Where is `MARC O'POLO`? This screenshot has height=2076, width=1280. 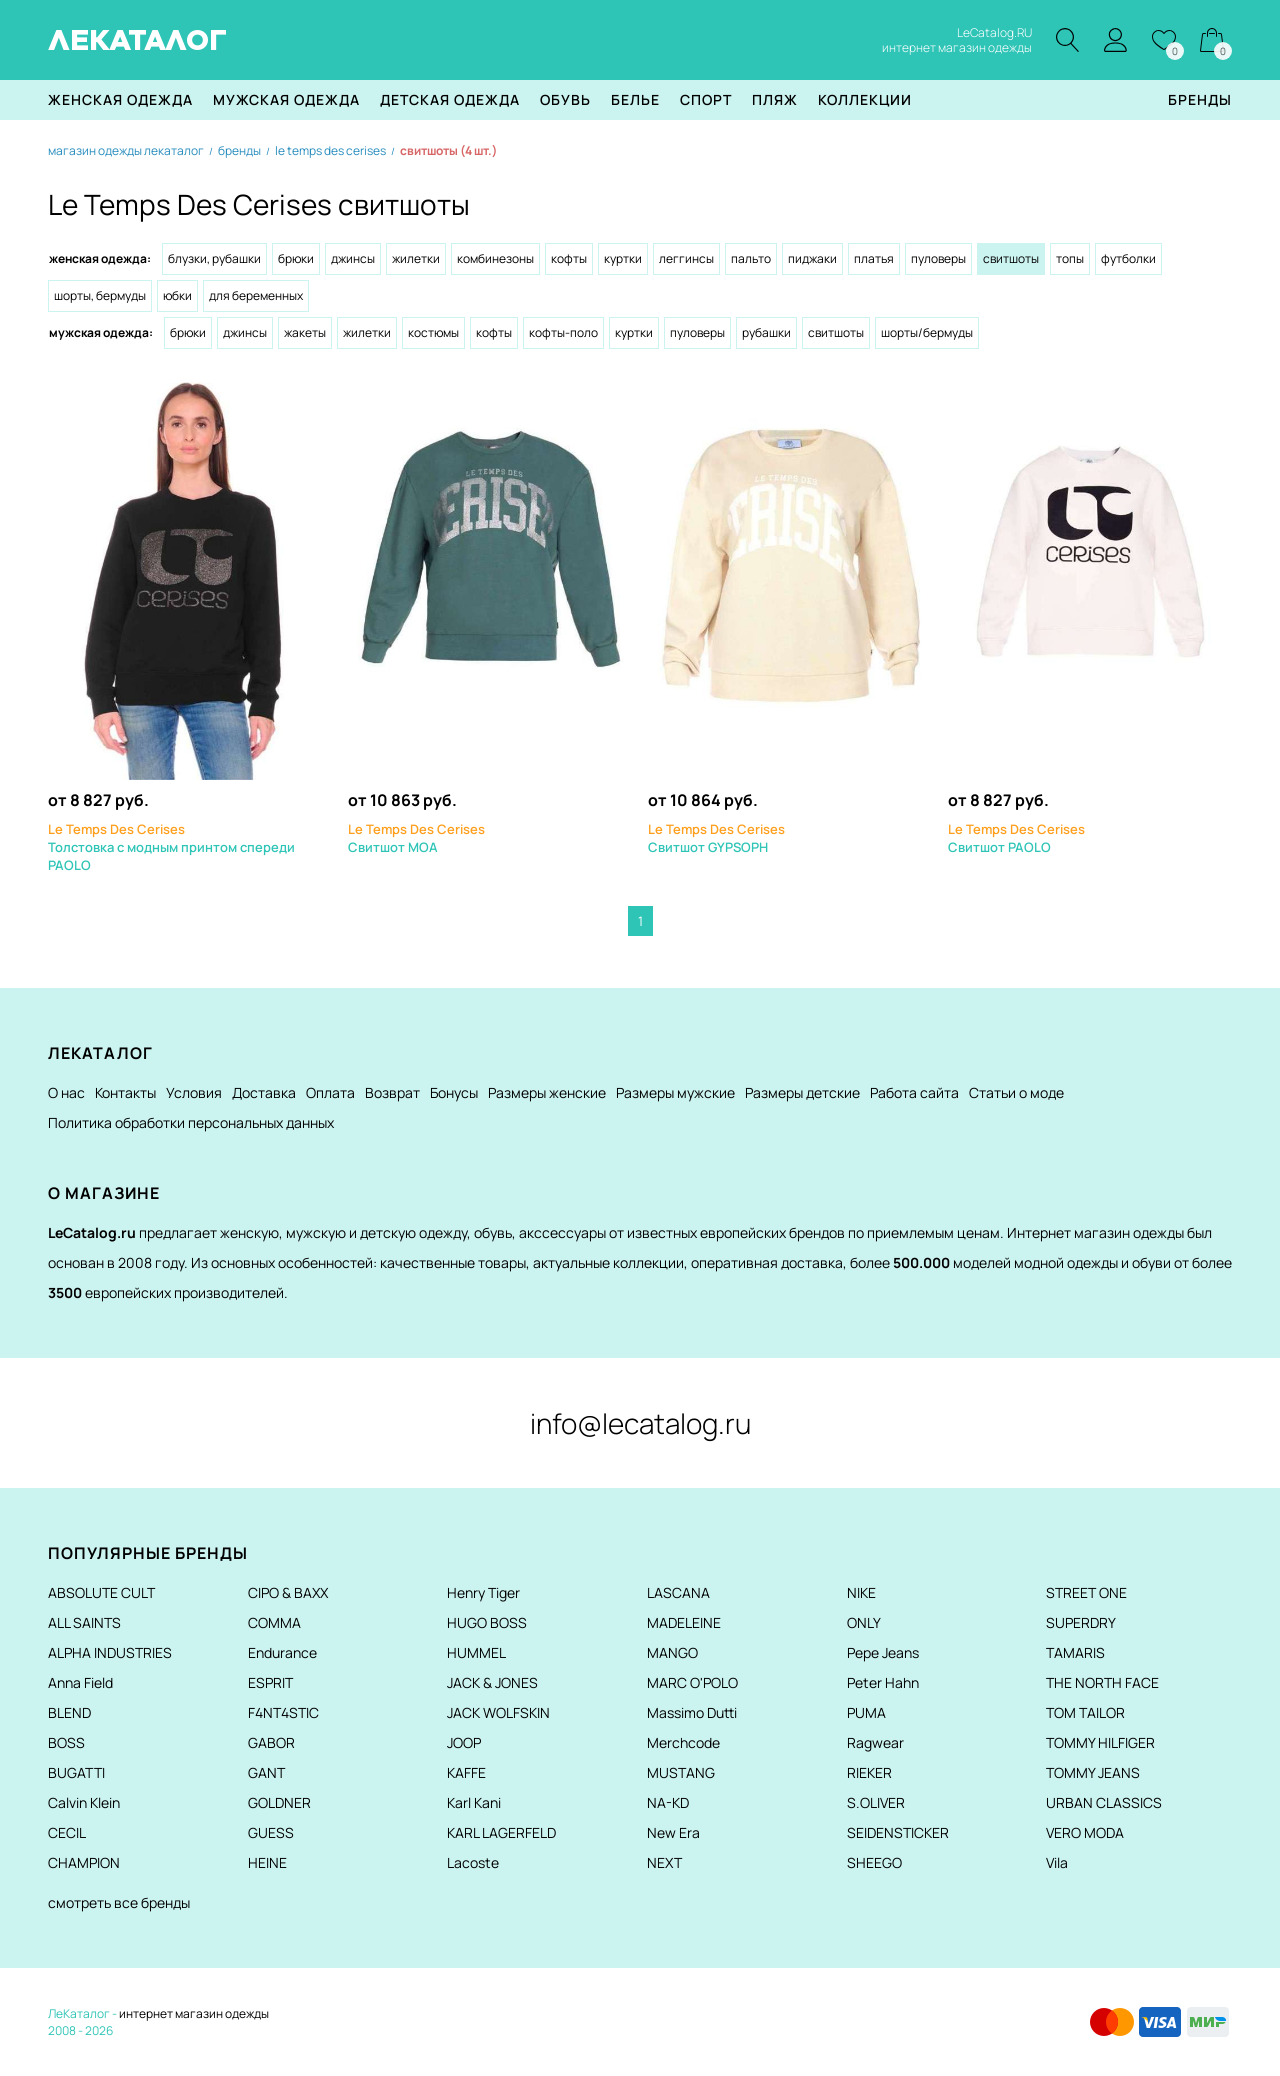
MARC O'POLO is located at coordinates (692, 1682).